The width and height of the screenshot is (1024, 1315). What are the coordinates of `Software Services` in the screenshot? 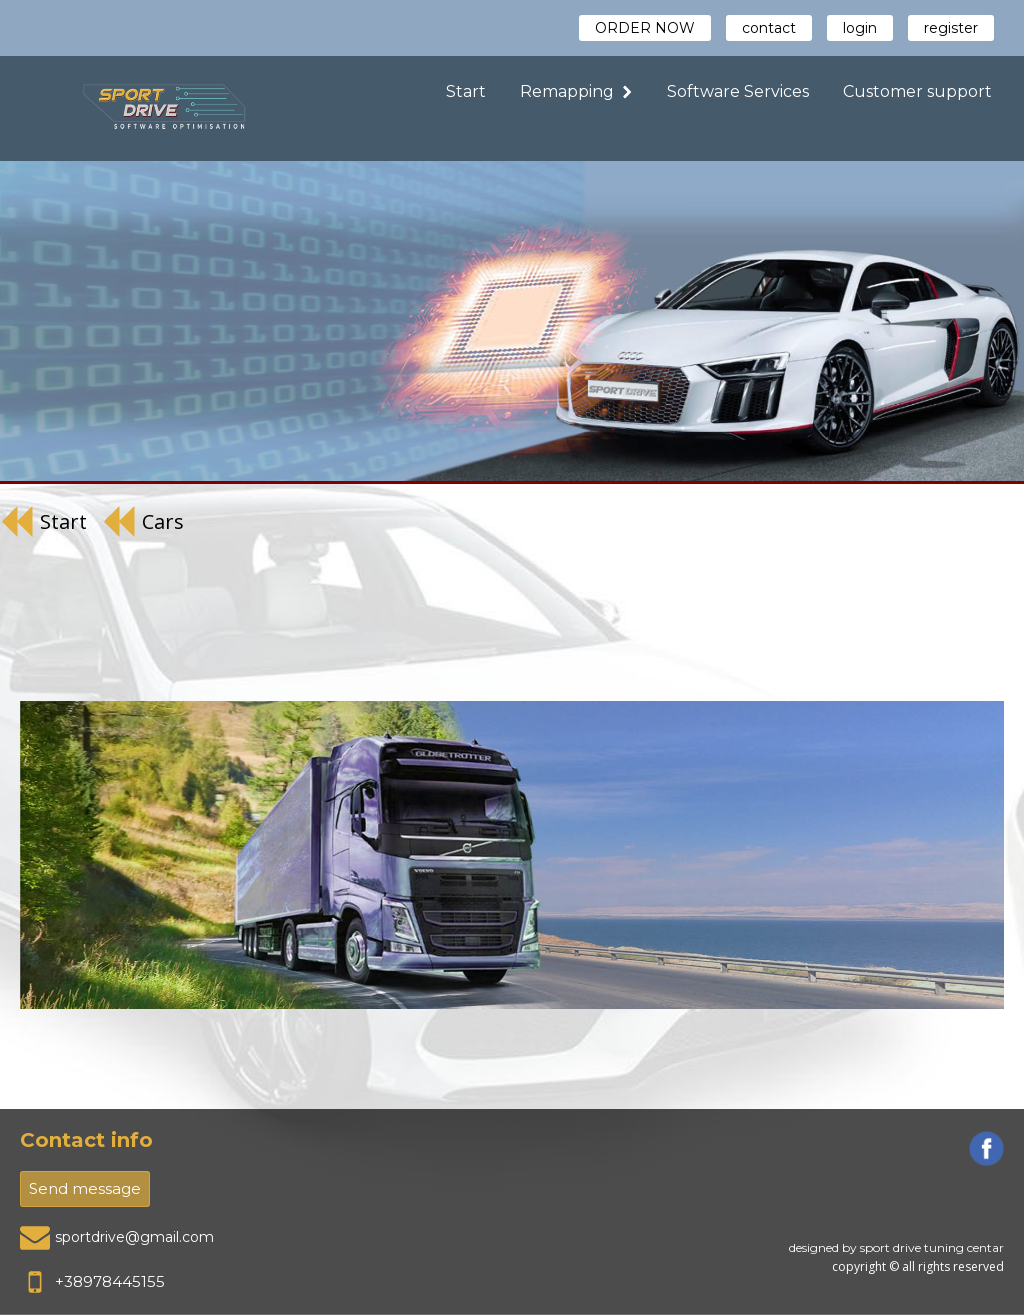 It's located at (738, 91).